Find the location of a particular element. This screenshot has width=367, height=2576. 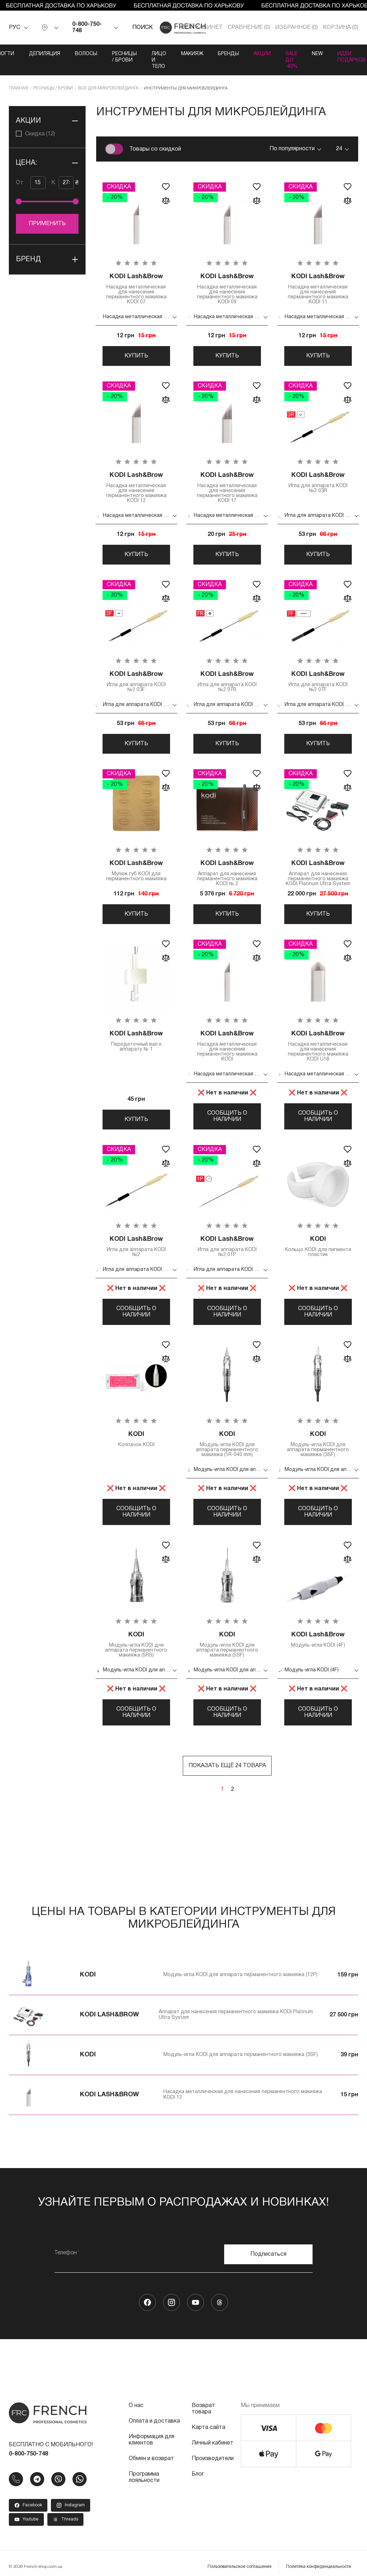

Подписаться is located at coordinates (268, 2257).